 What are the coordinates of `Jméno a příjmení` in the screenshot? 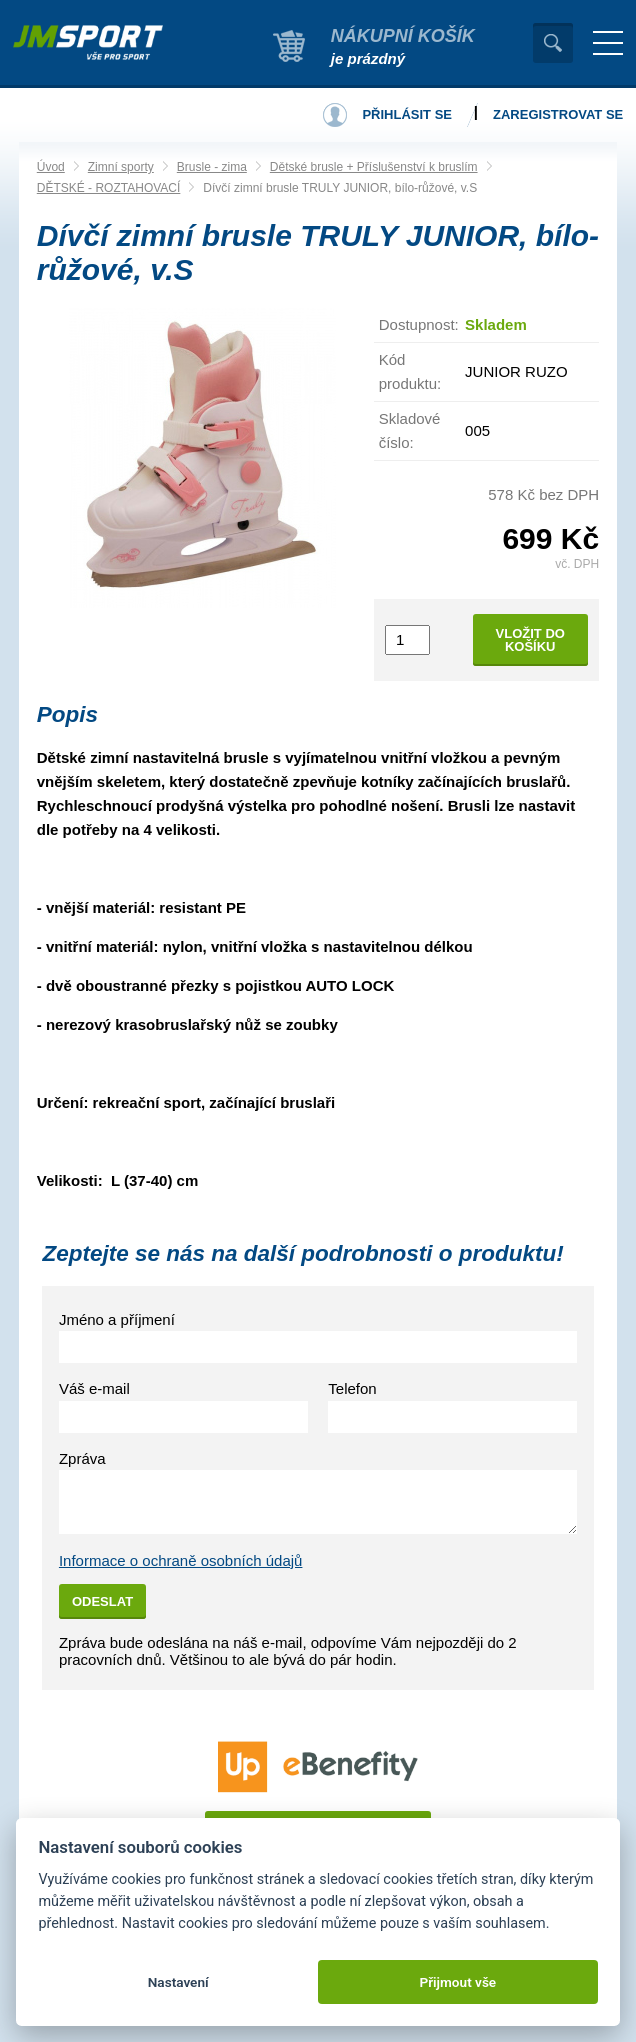 It's located at (117, 1319).